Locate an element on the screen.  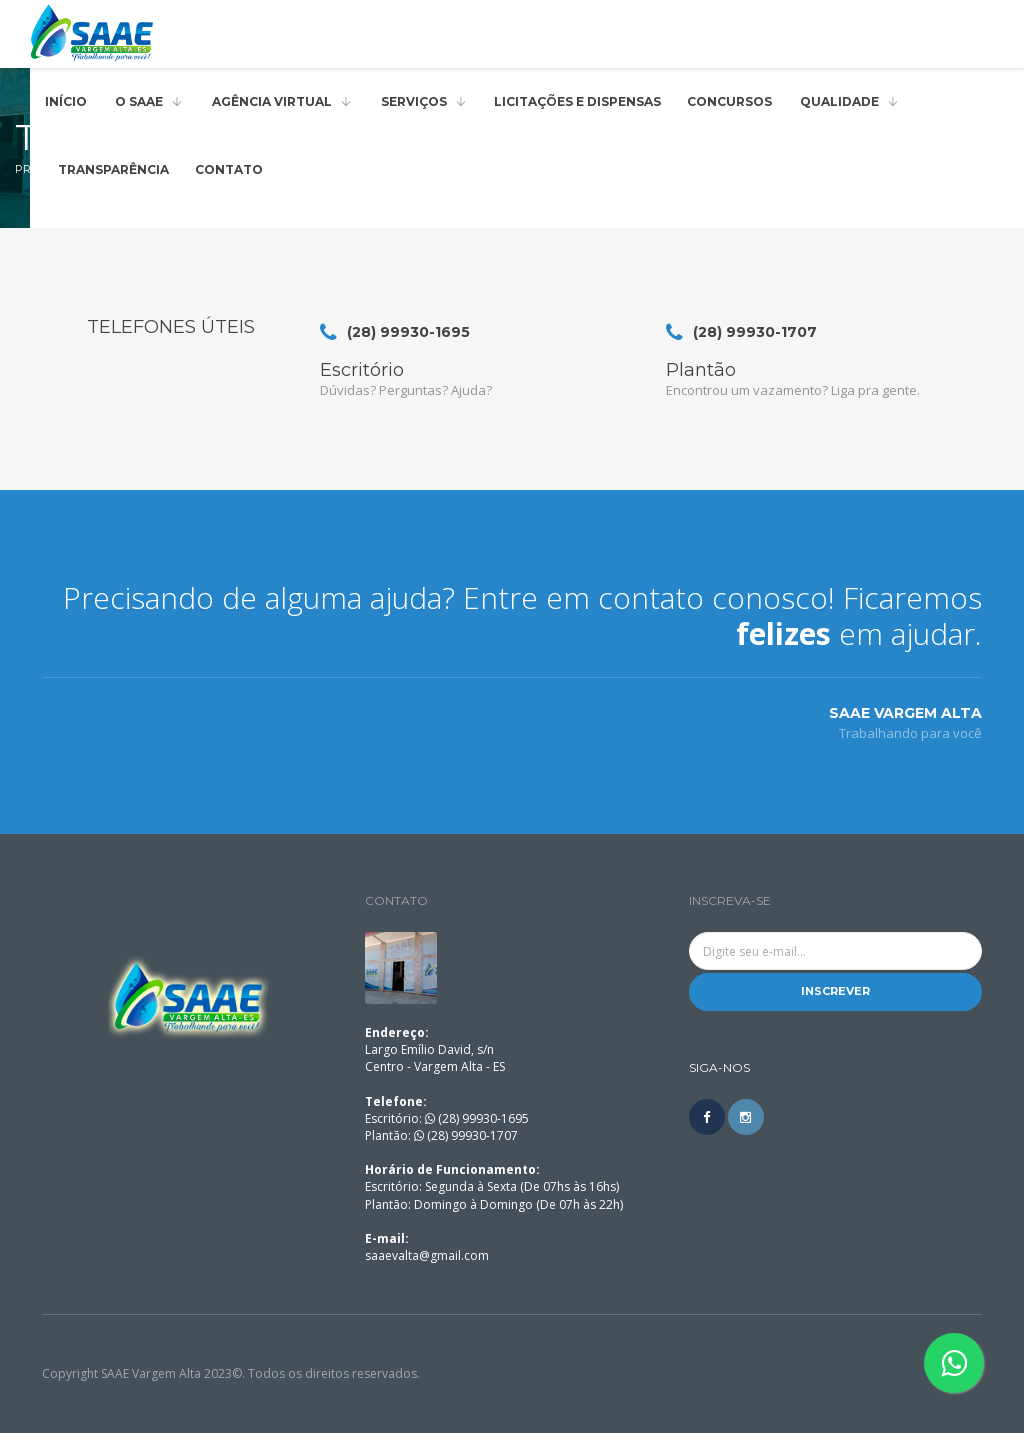
Transparência is located at coordinates (113, 169).